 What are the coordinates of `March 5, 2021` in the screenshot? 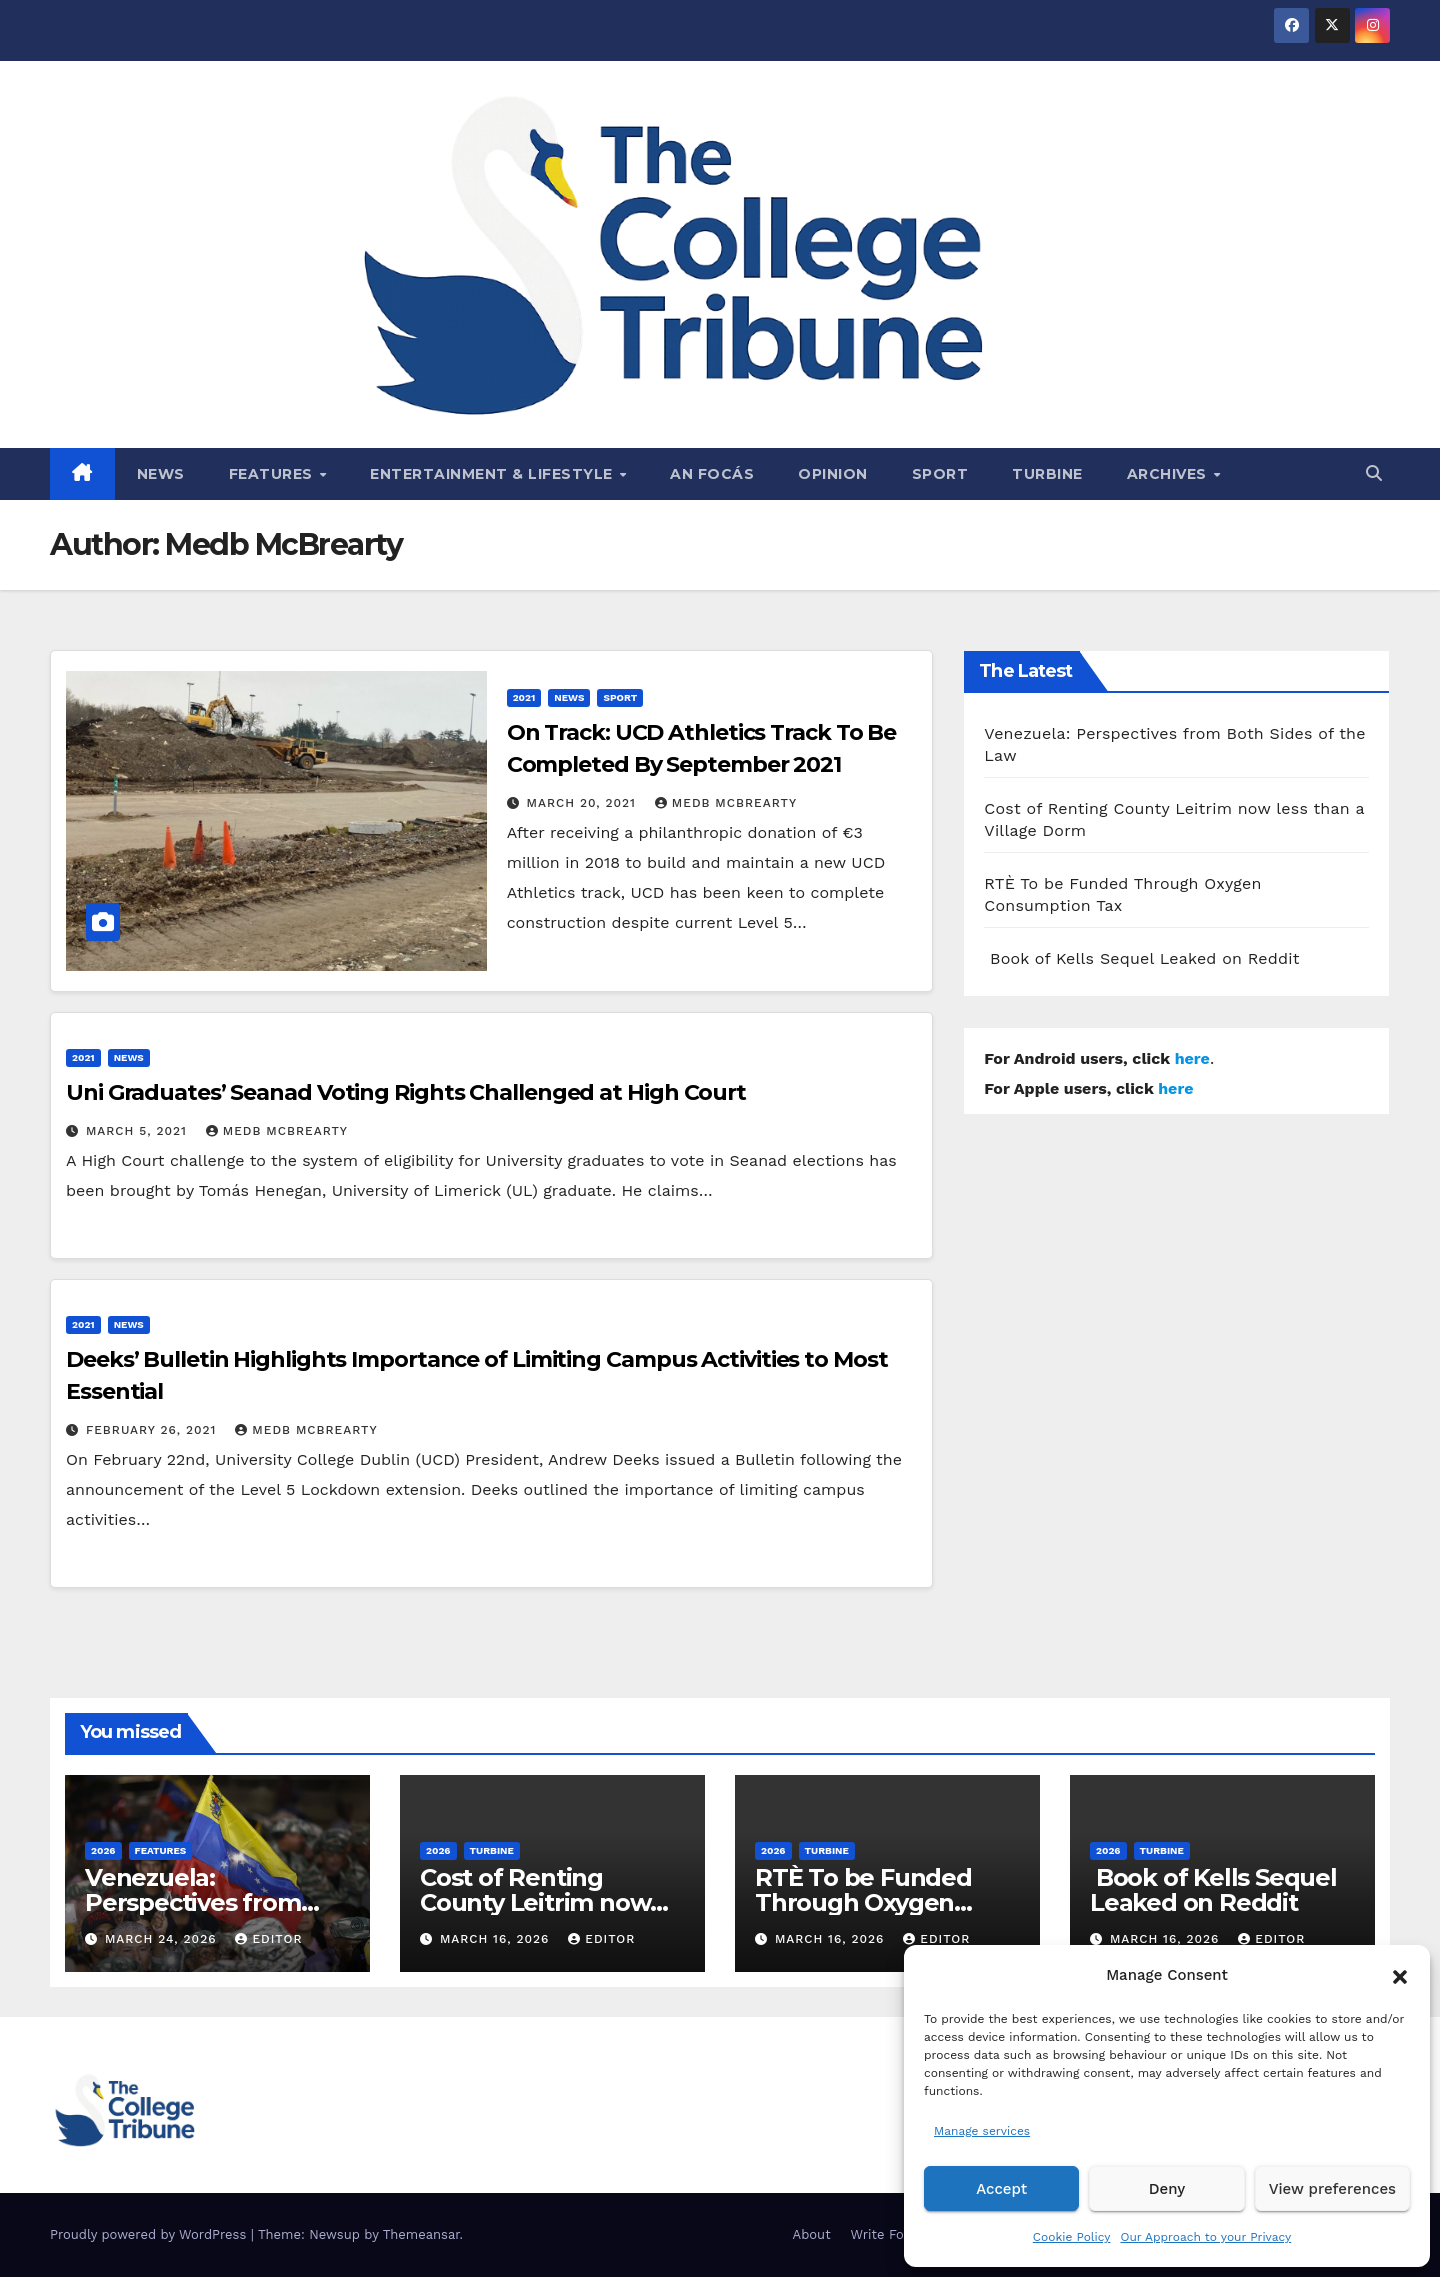 It's located at (139, 1131).